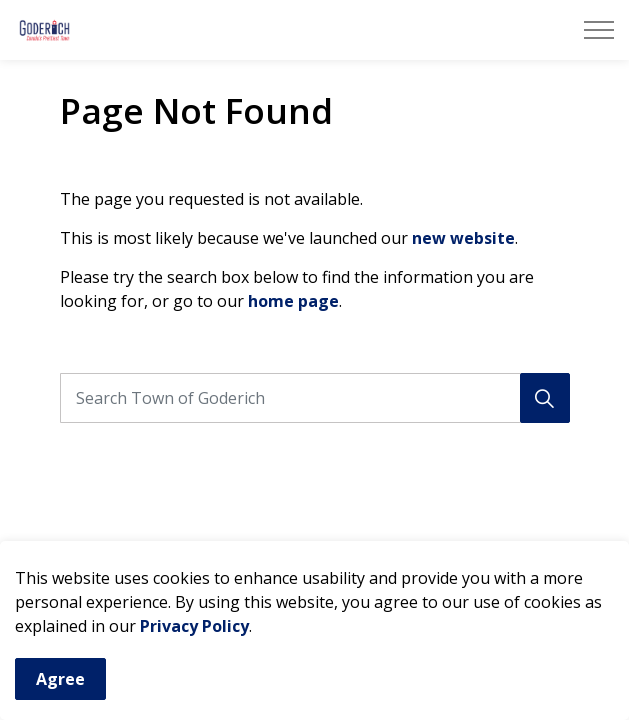 The image size is (629, 720). Describe the element at coordinates (60, 685) in the screenshot. I see `Agree [Agree to cookie consent message]` at that location.